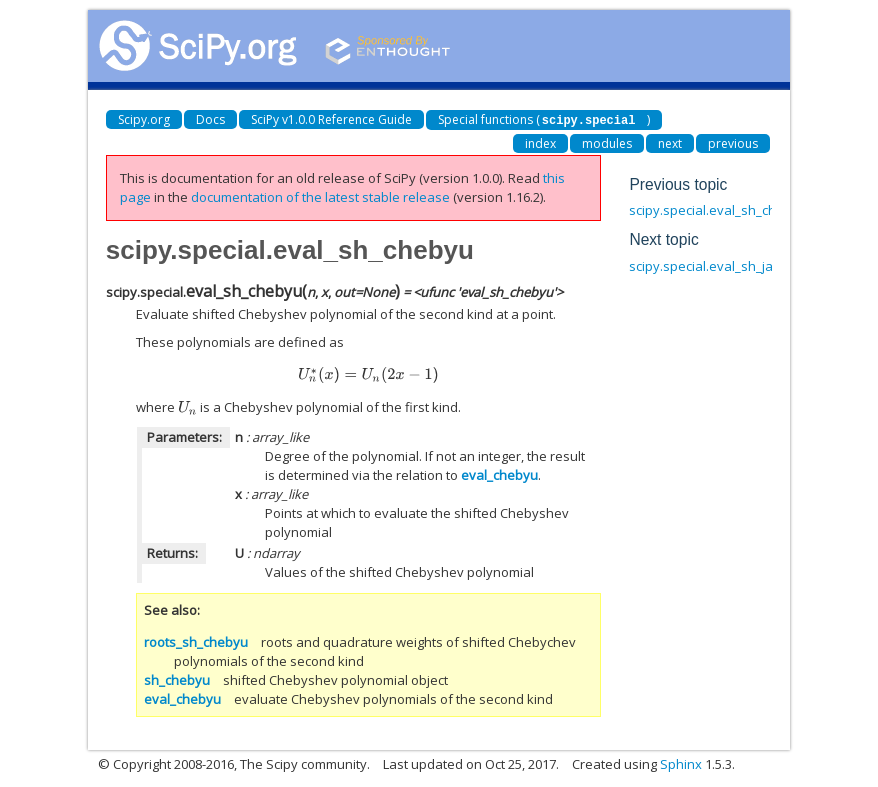 This screenshot has width=878, height=787. What do you see at coordinates (210, 119) in the screenshot?
I see `Docs` at bounding box center [210, 119].